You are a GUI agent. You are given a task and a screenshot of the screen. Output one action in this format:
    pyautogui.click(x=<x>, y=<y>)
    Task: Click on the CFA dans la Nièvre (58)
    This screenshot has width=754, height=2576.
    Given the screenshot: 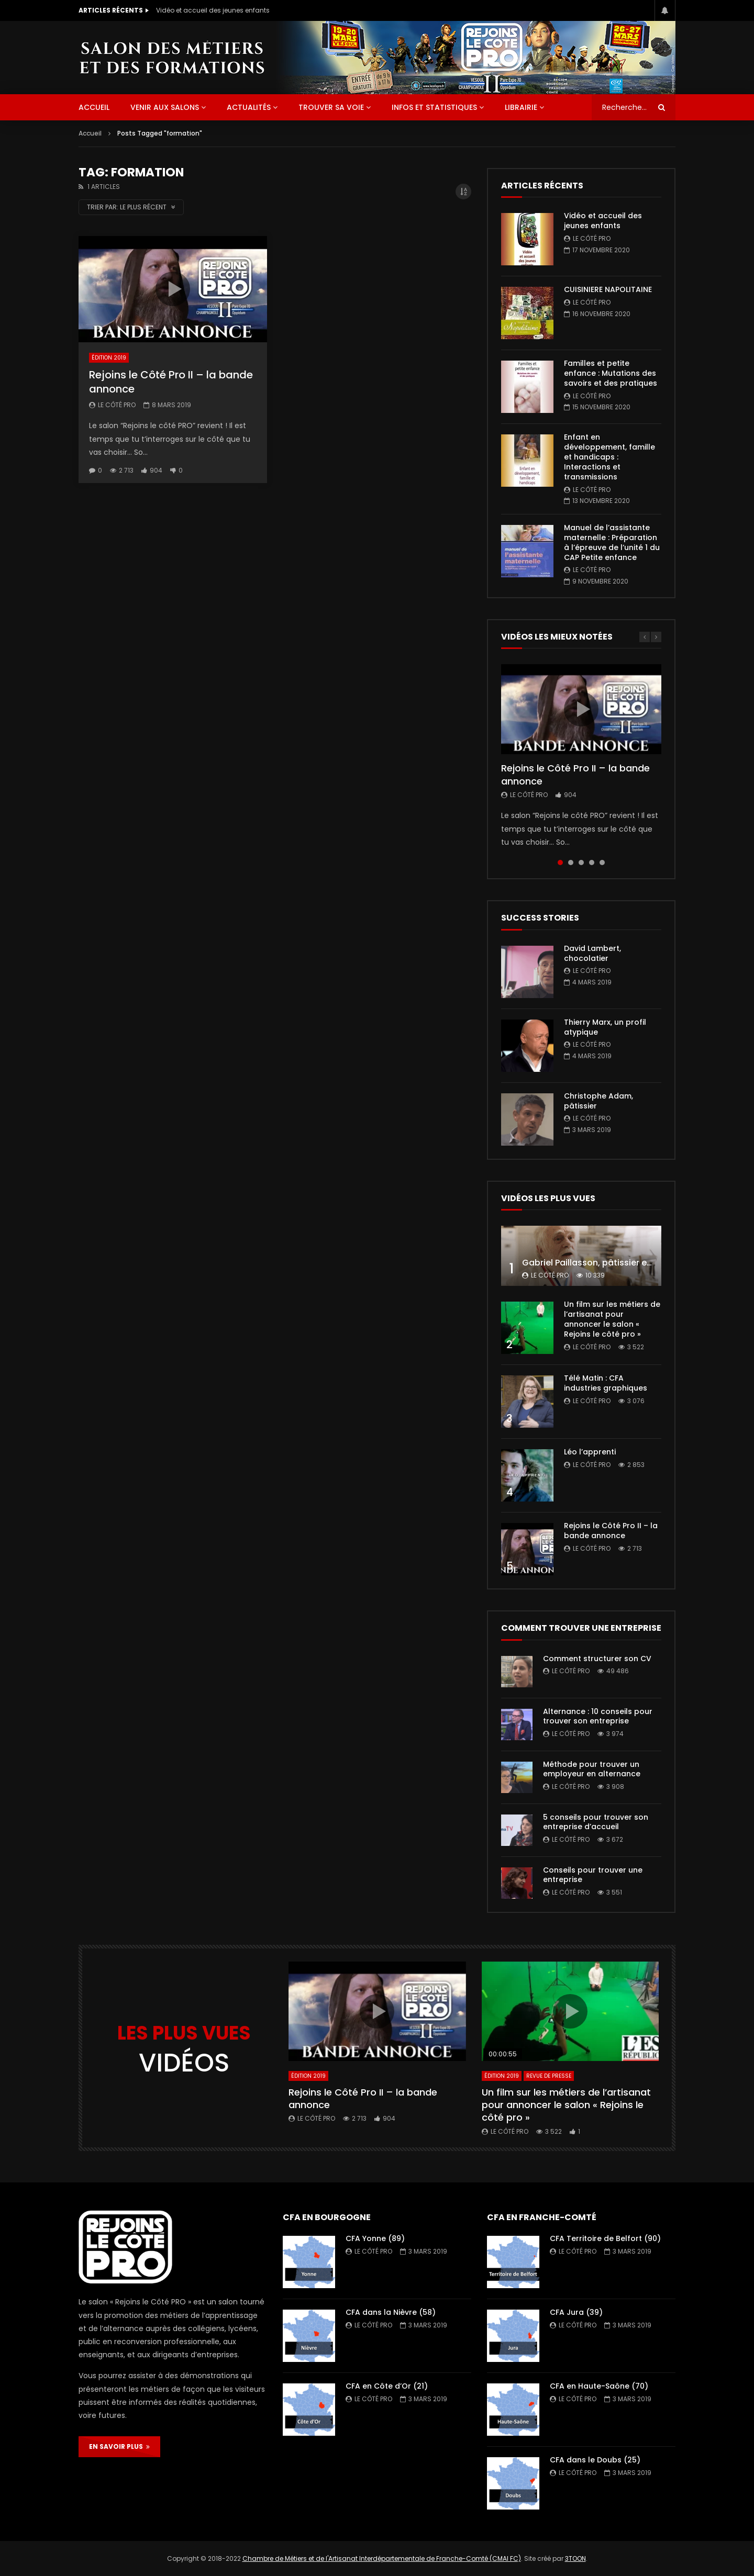 What is the action you would take?
    pyautogui.click(x=391, y=2312)
    